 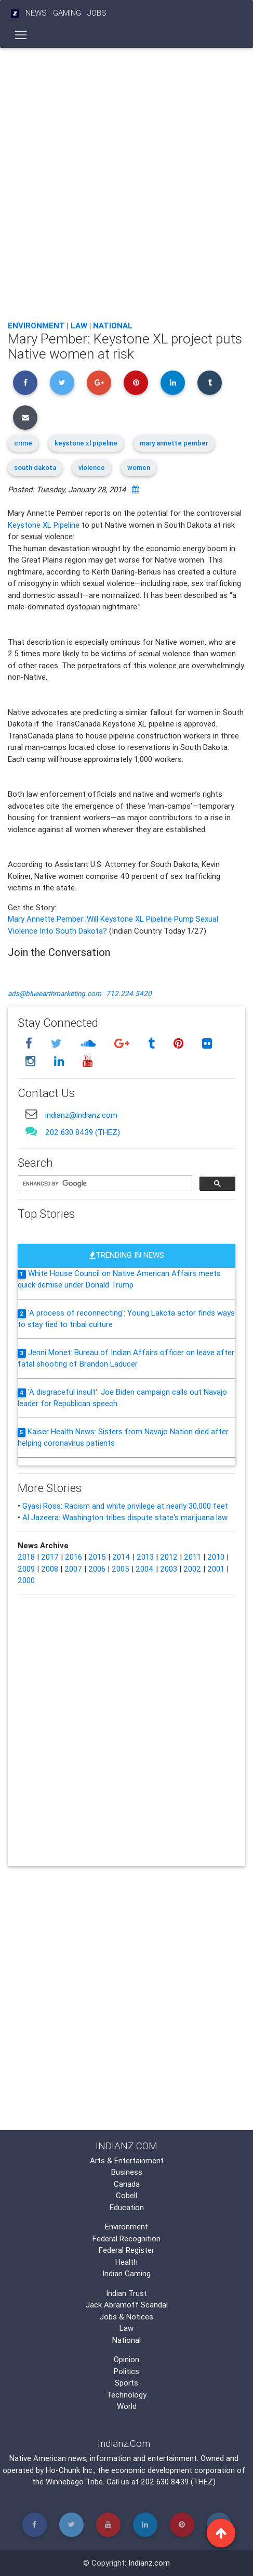 I want to click on Al Jazeera: Washington tribes dispute state's marijuana law, so click(x=125, y=1517).